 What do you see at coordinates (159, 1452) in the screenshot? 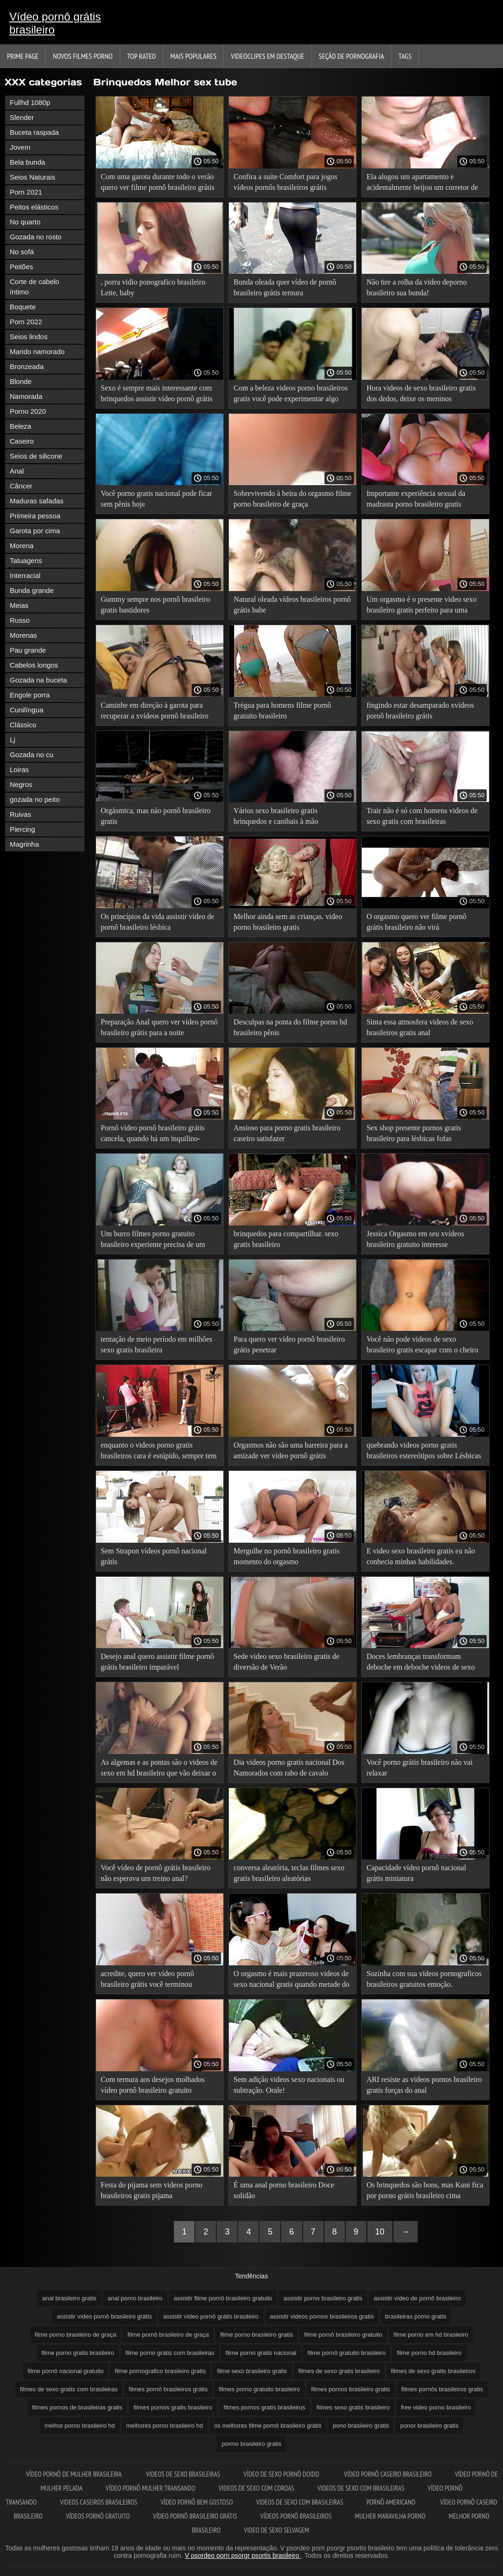
I see `enquanto o videos porno gratis brasileiros cara é estúpido, sempre tem uma madrasta com Peitões` at bounding box center [159, 1452].